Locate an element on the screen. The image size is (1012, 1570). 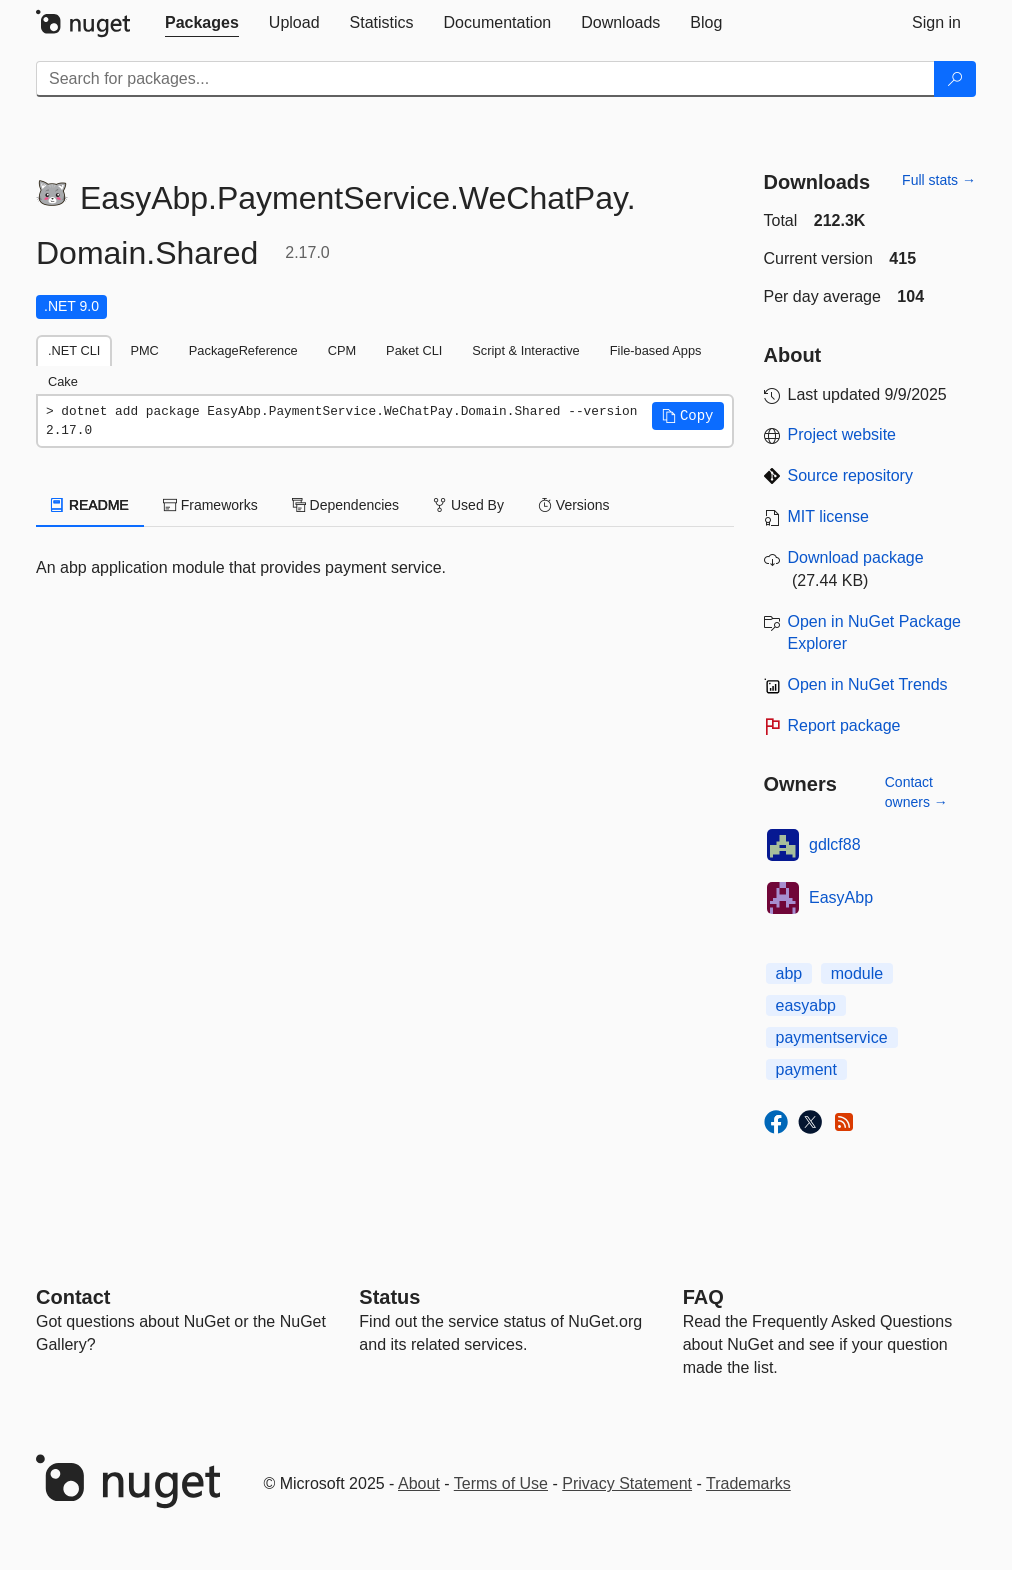
Download package is located at coordinates (856, 557).